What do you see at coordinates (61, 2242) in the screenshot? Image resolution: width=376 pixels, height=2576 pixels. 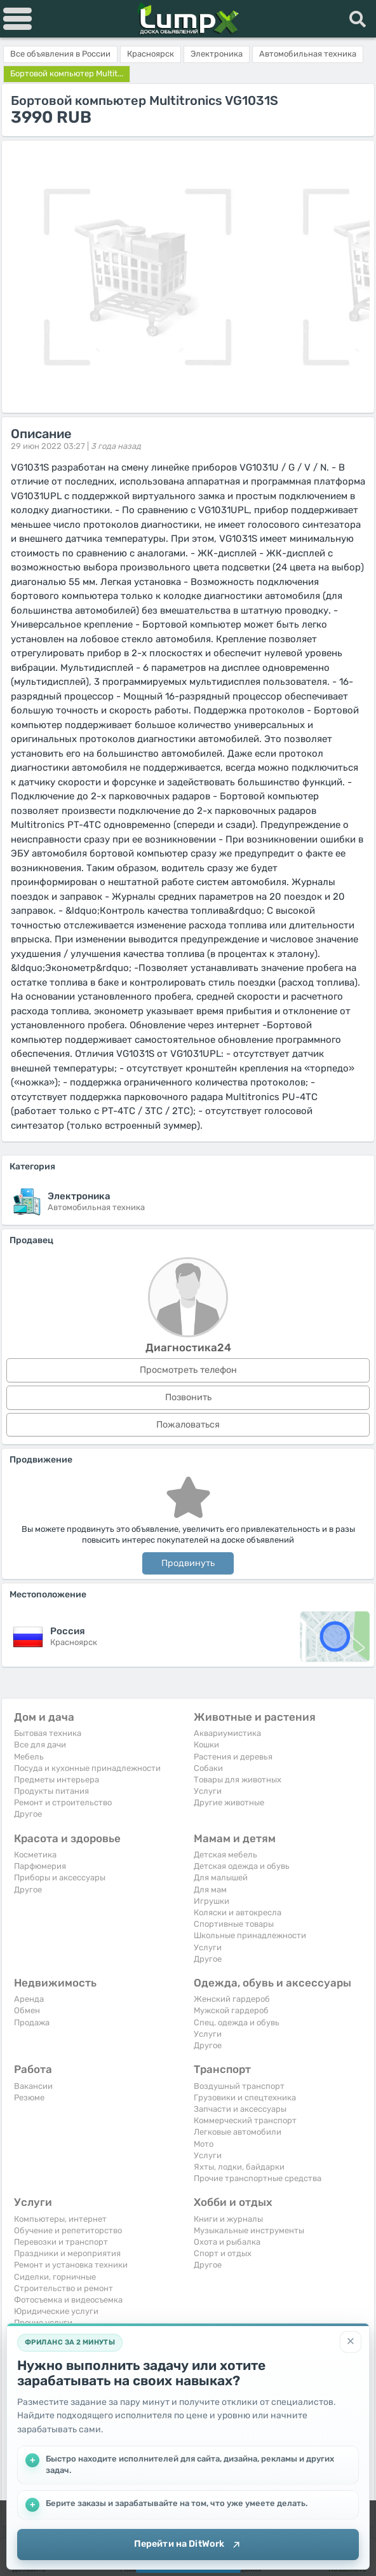 I see `Перевозки и транспорт` at bounding box center [61, 2242].